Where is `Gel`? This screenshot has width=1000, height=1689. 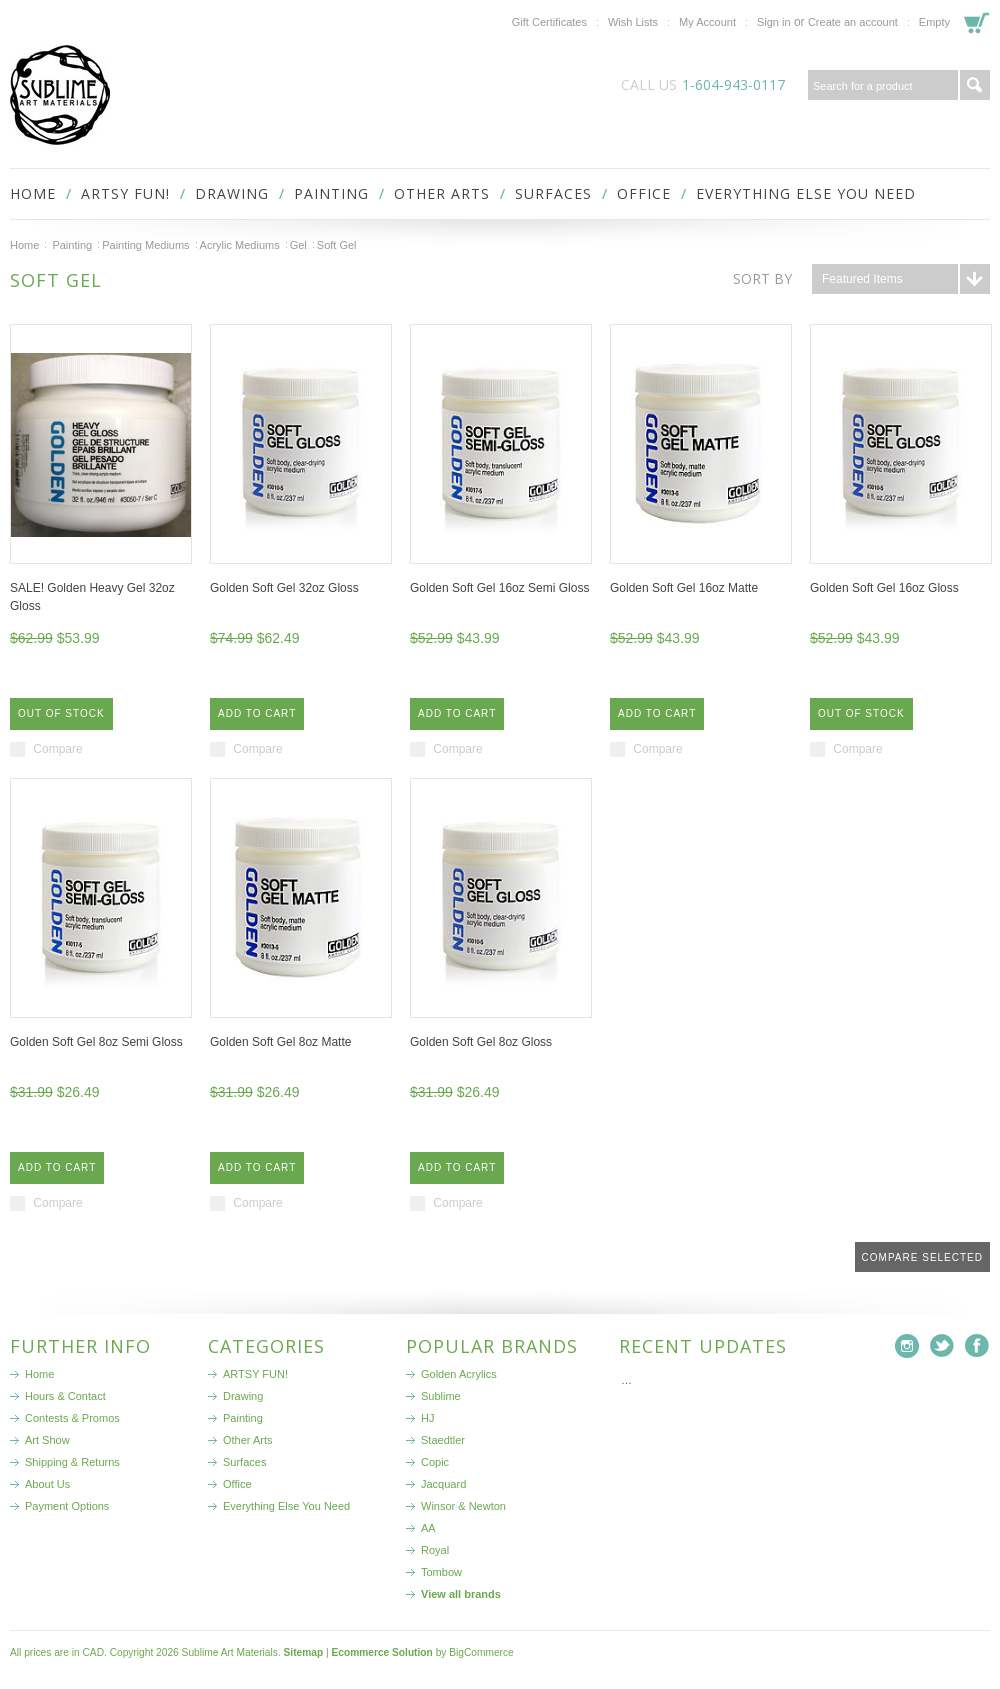
Gel is located at coordinates (298, 245).